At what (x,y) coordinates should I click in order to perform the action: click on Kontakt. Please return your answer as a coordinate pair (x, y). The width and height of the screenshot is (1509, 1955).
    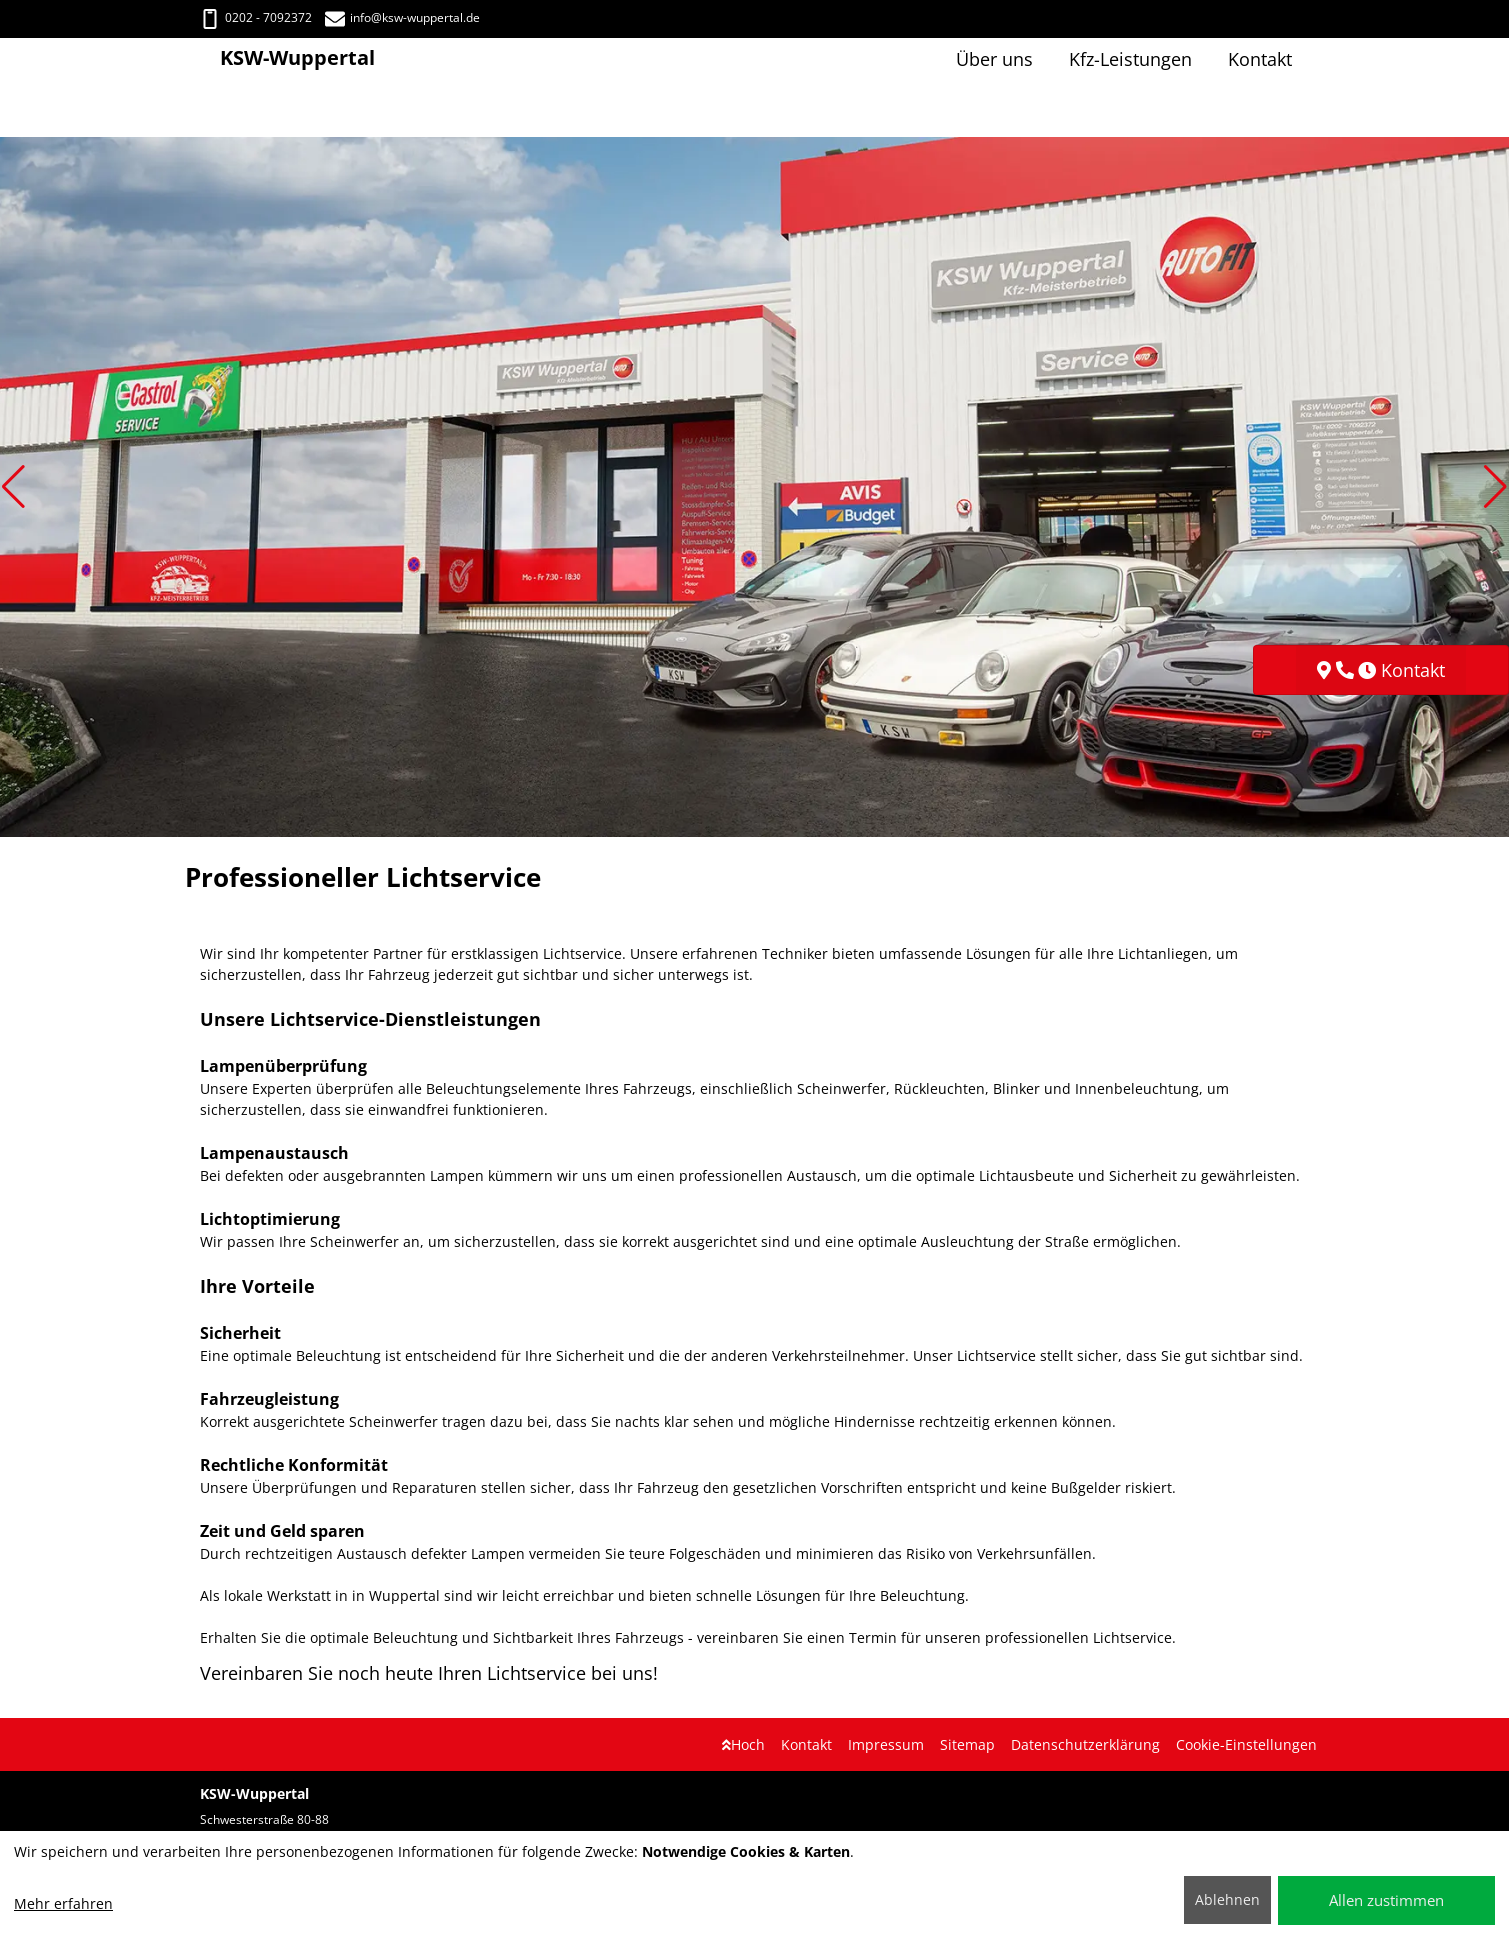
    Looking at the image, I should click on (806, 1744).